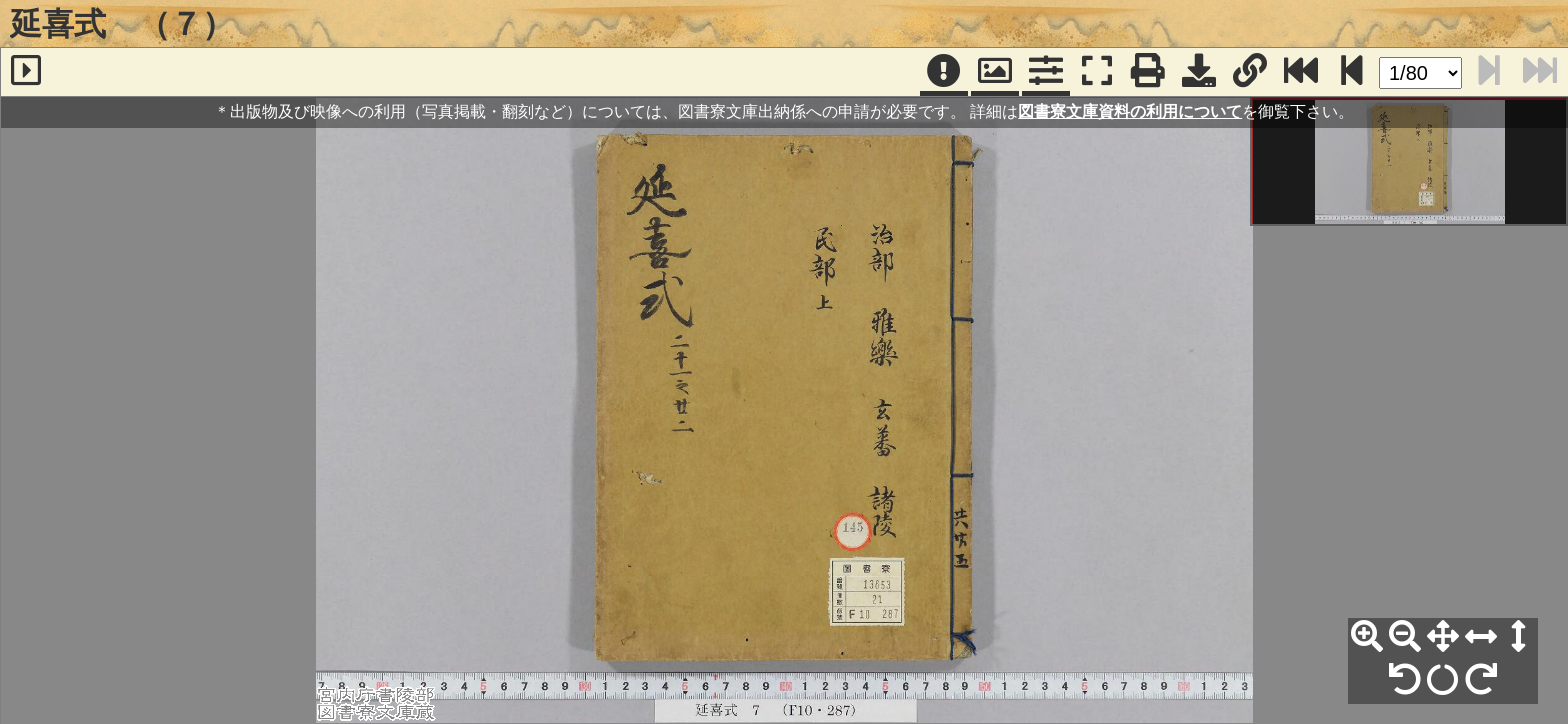 The width and height of the screenshot is (1568, 724). Describe the element at coordinates (1405, 637) in the screenshot. I see `[縮小]` at that location.